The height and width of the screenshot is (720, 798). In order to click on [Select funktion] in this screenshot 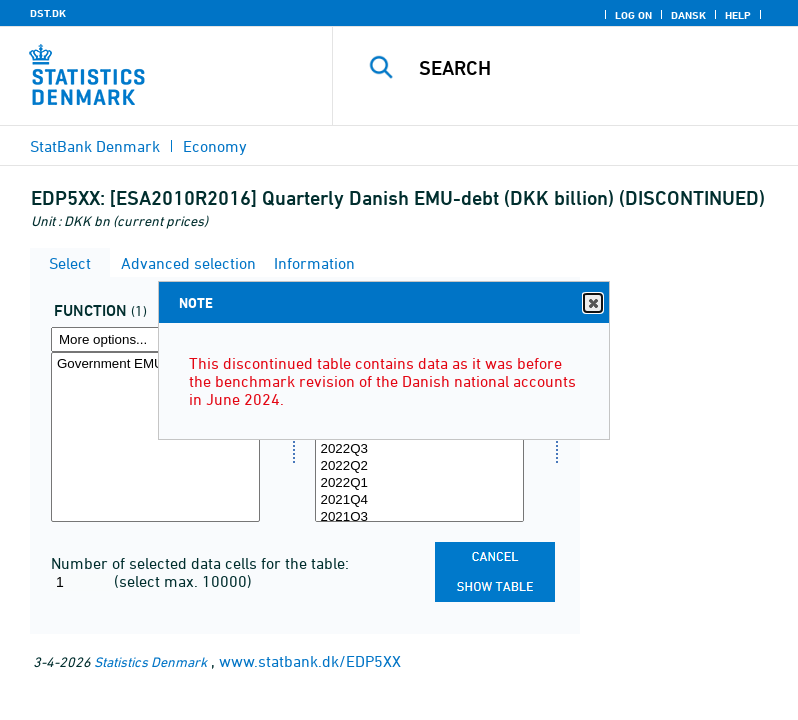, I will do `click(155, 437)`.